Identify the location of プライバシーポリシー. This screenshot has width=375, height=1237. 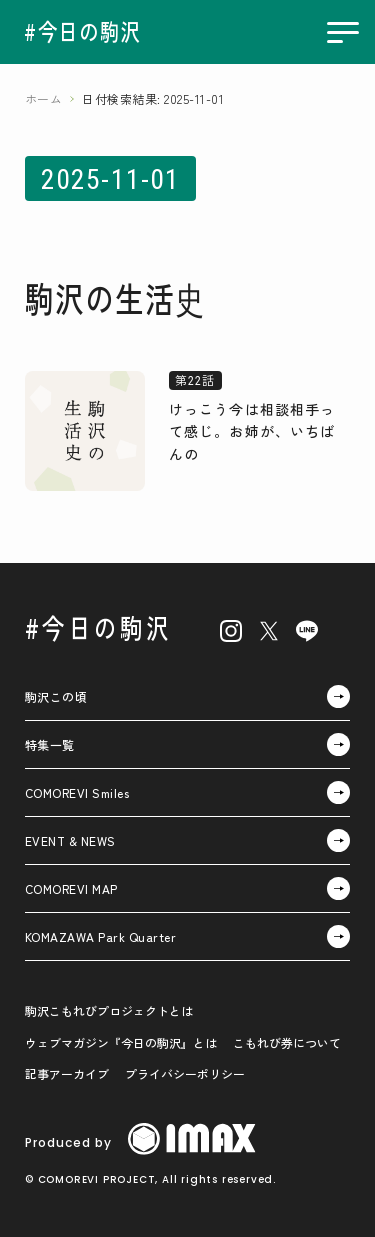
(185, 1073).